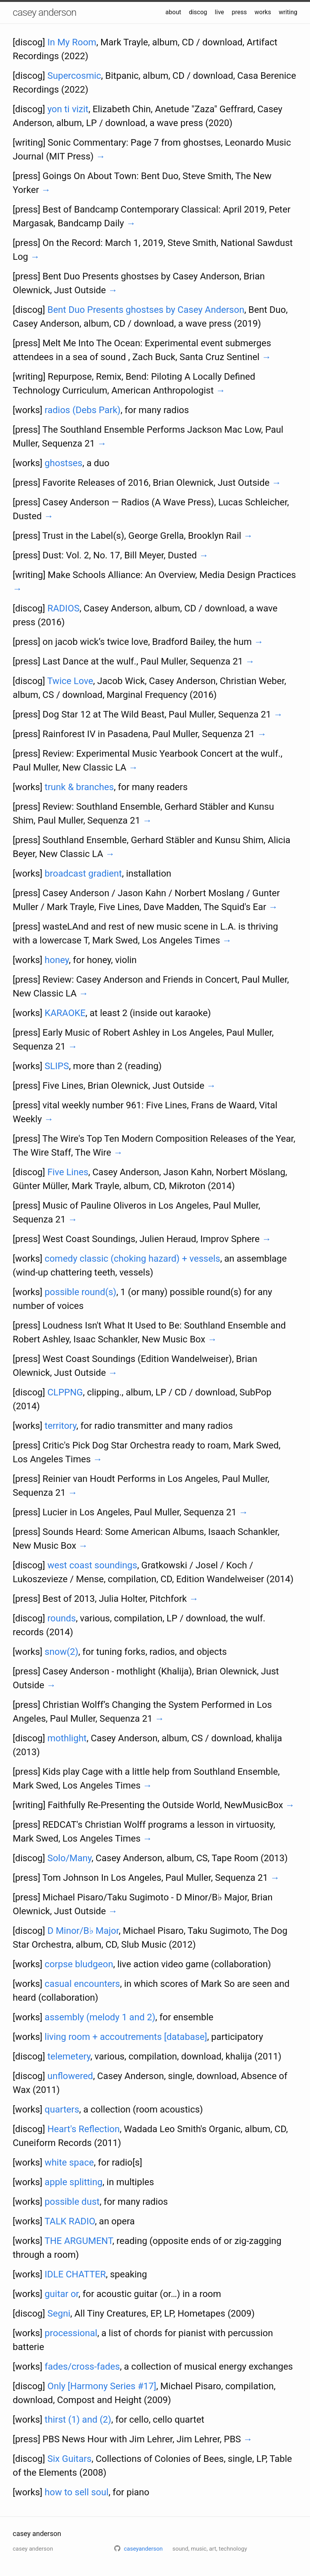 The height and width of the screenshot is (2576, 310). I want to click on possible dust, so click(72, 2201).